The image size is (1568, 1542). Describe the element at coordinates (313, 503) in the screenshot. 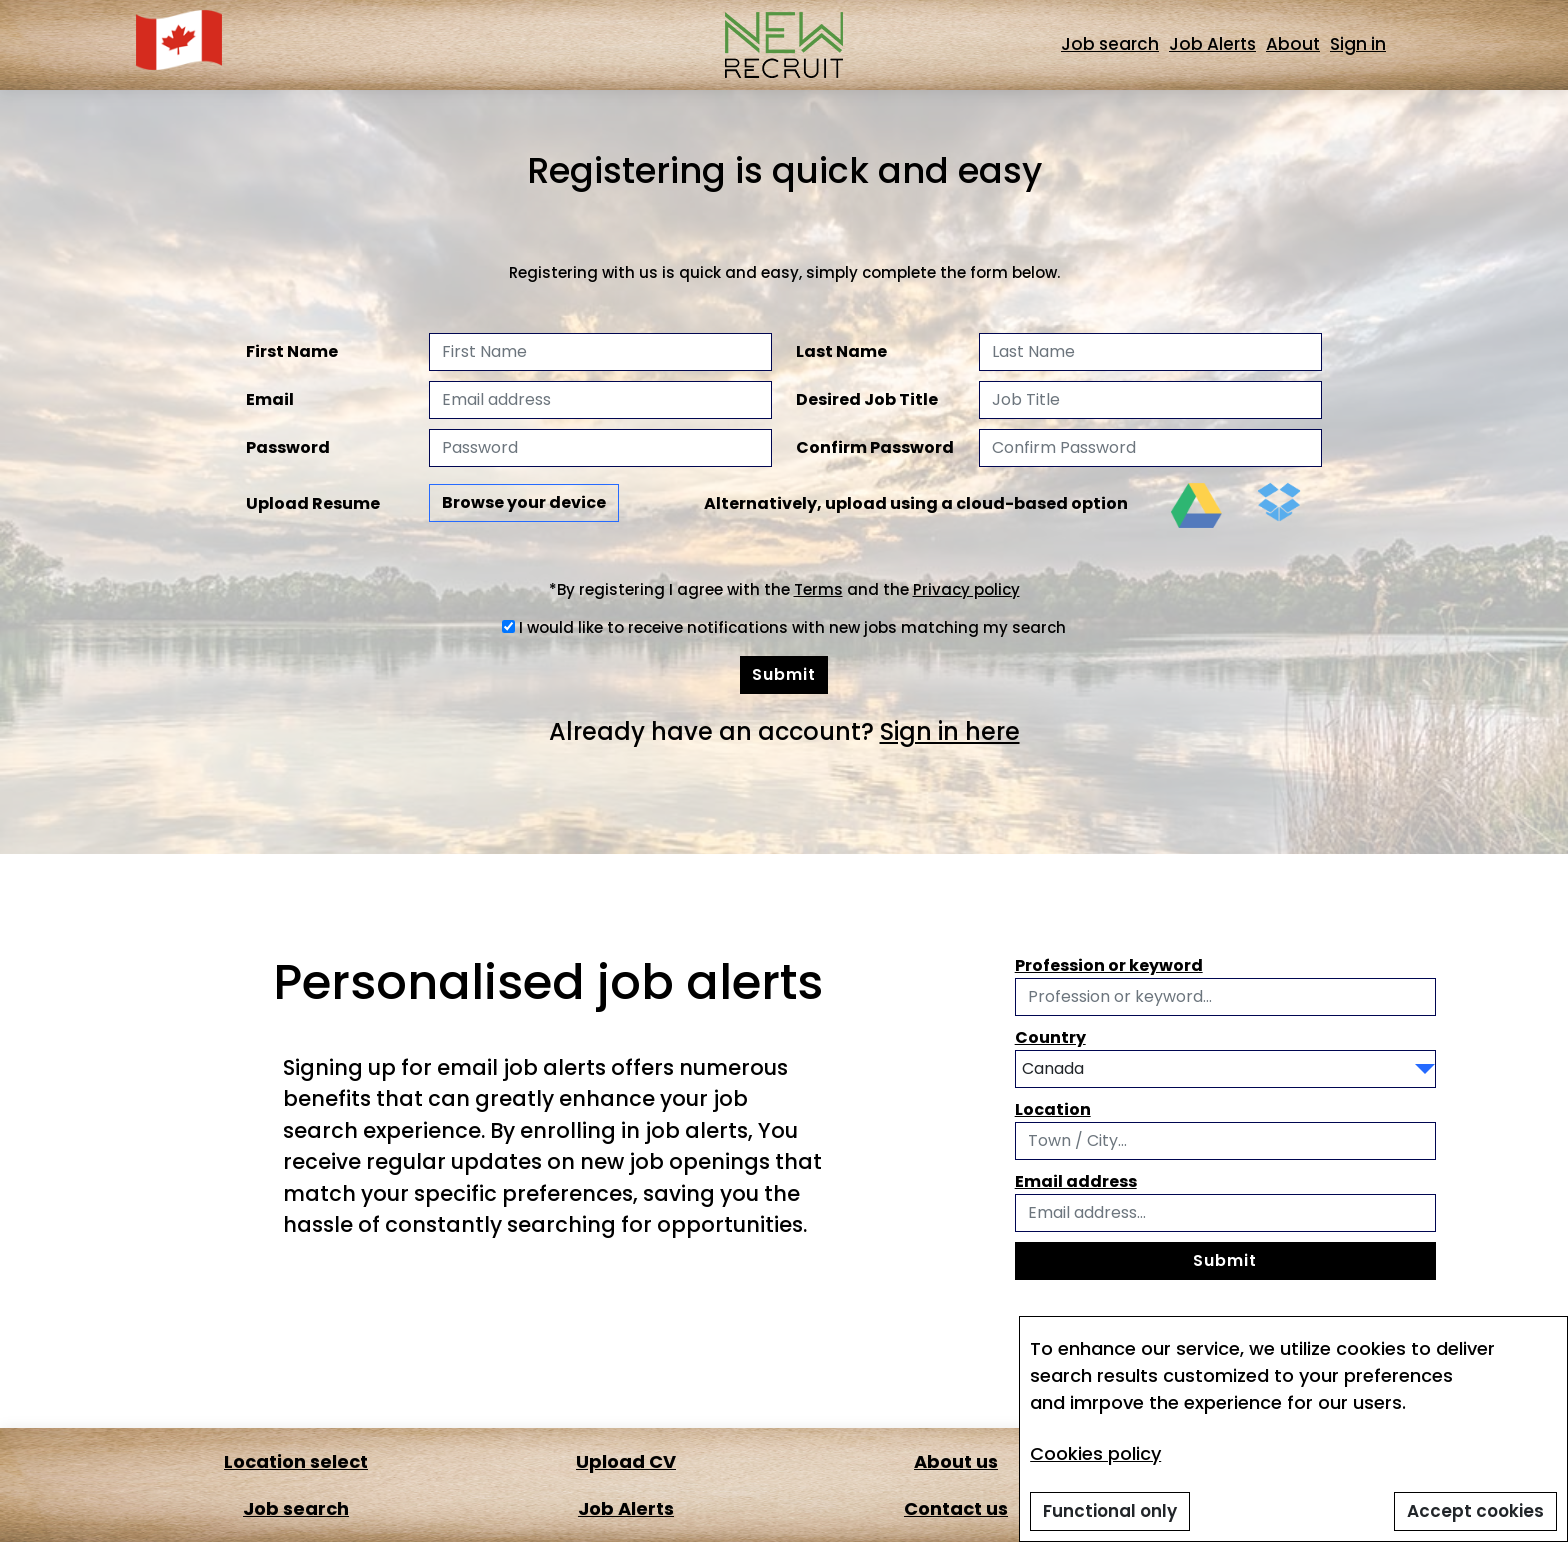

I see `Upload Resume` at that location.